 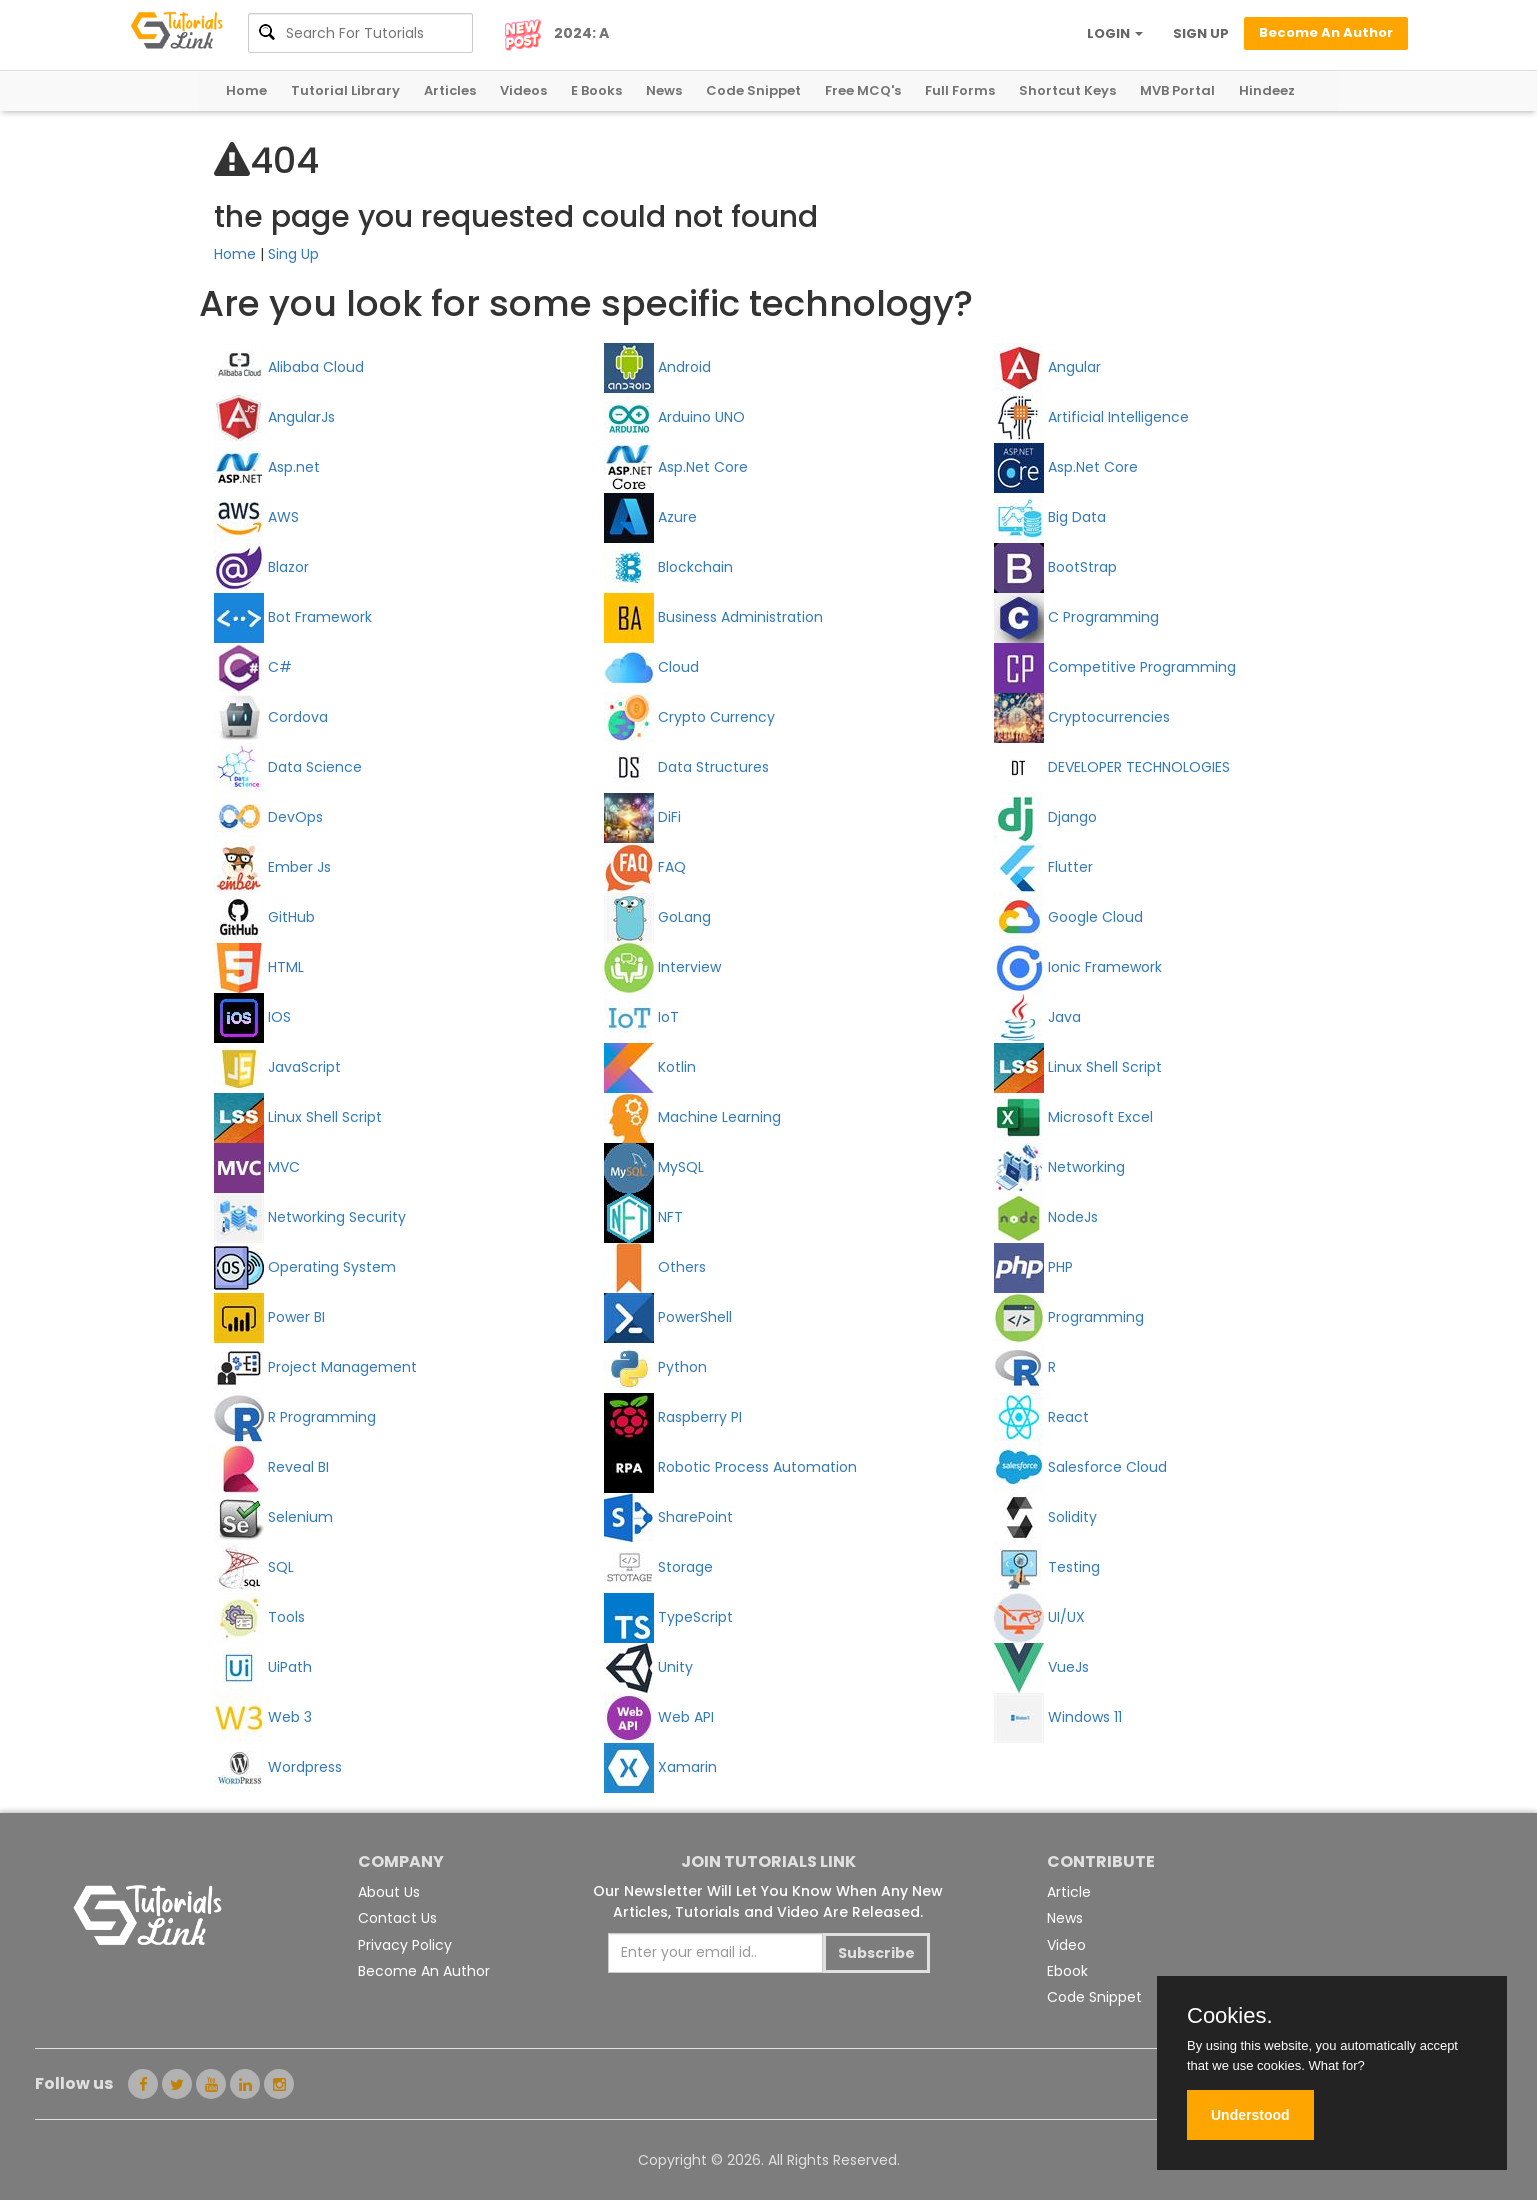 What do you see at coordinates (450, 90) in the screenshot?
I see `Articles` at bounding box center [450, 90].